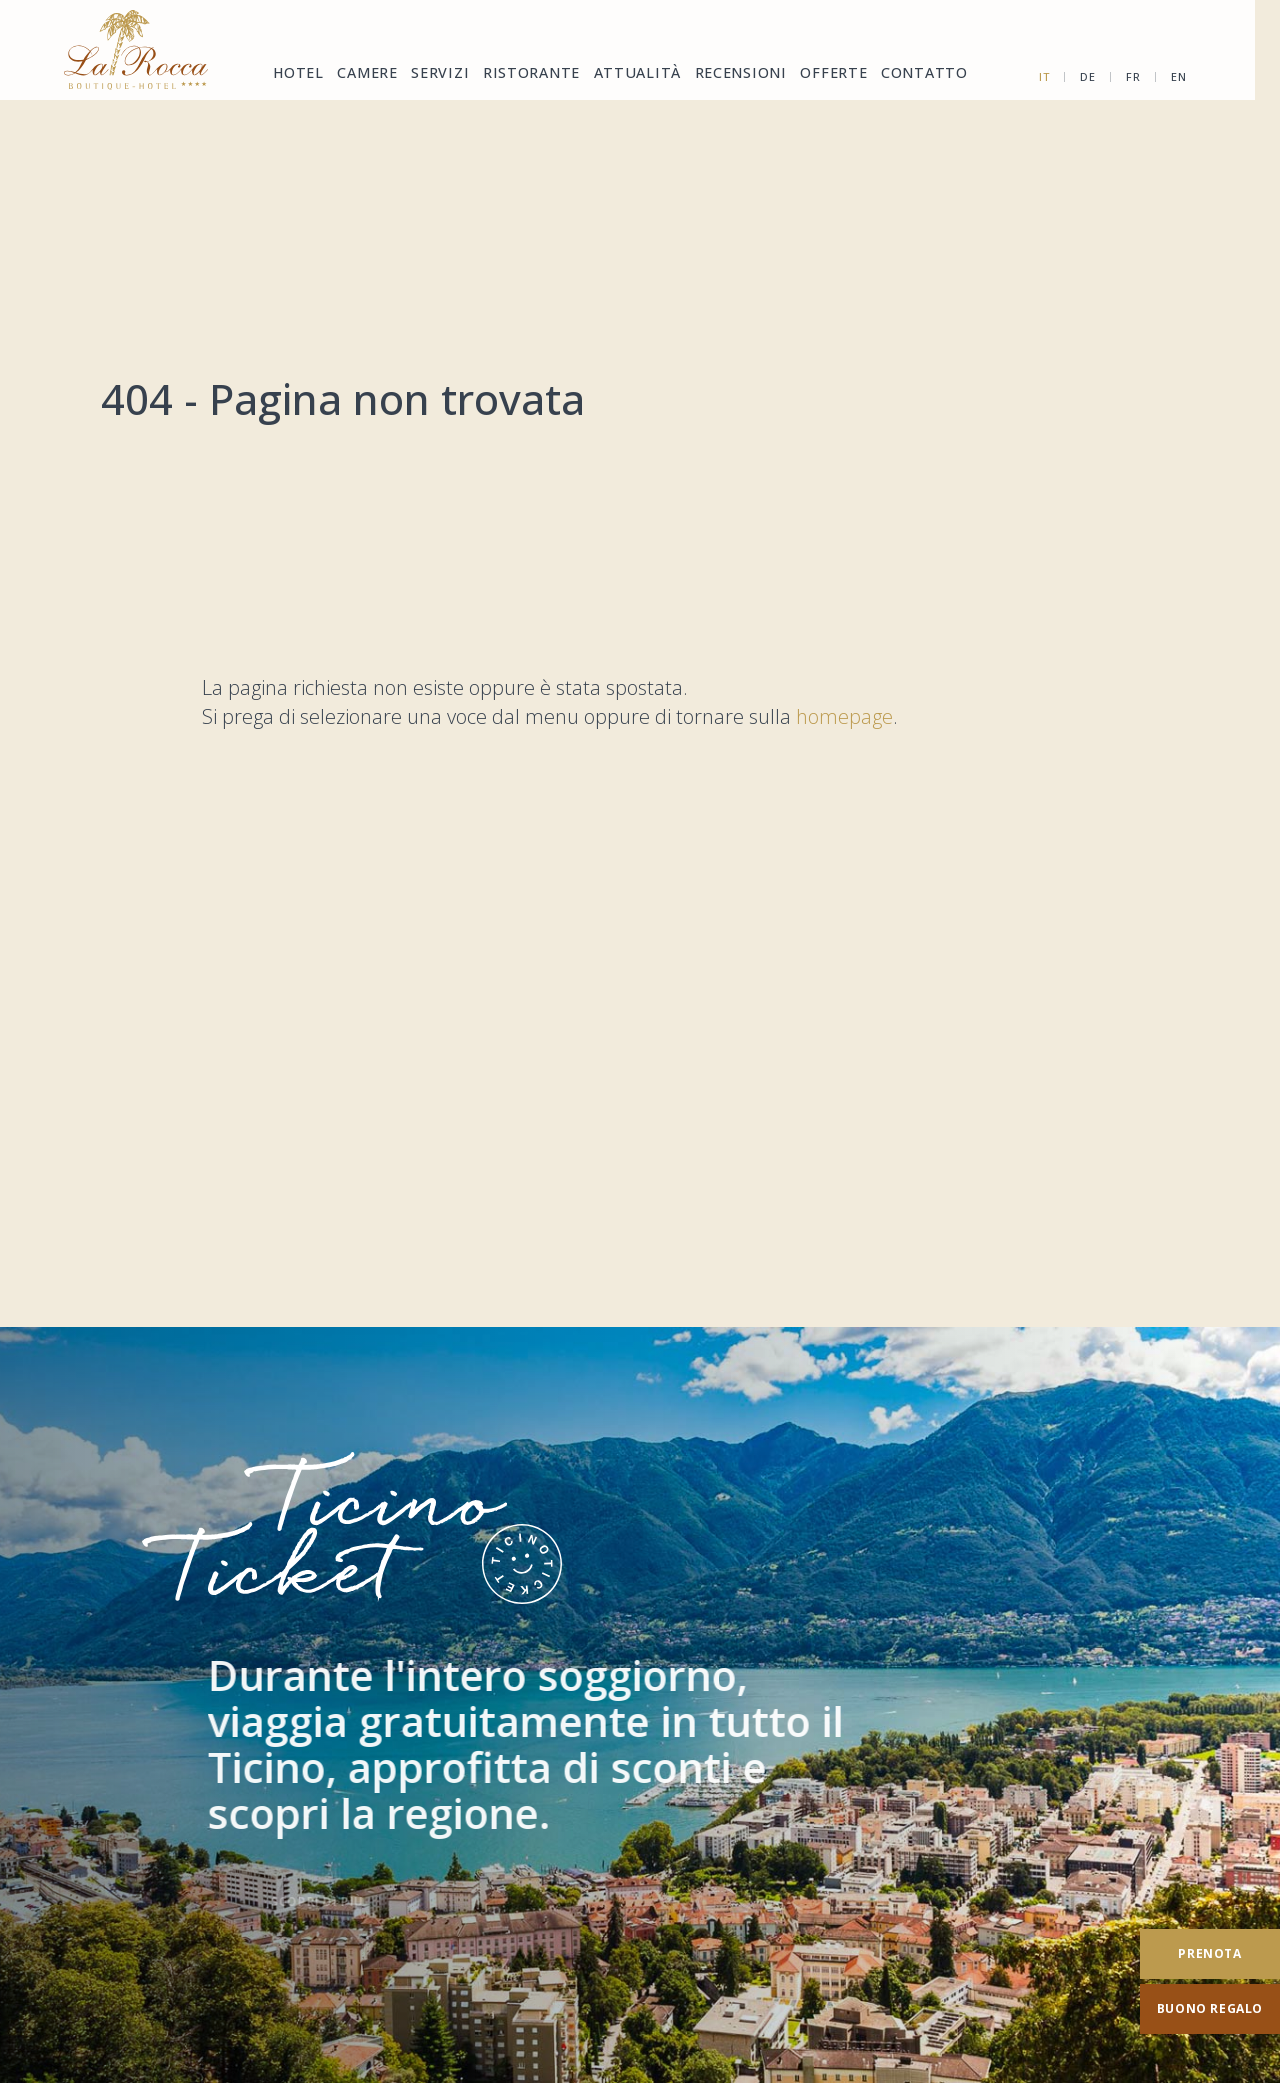 The height and width of the screenshot is (2089, 1280). What do you see at coordinates (720, 75) in the screenshot?
I see `Recensioni` at bounding box center [720, 75].